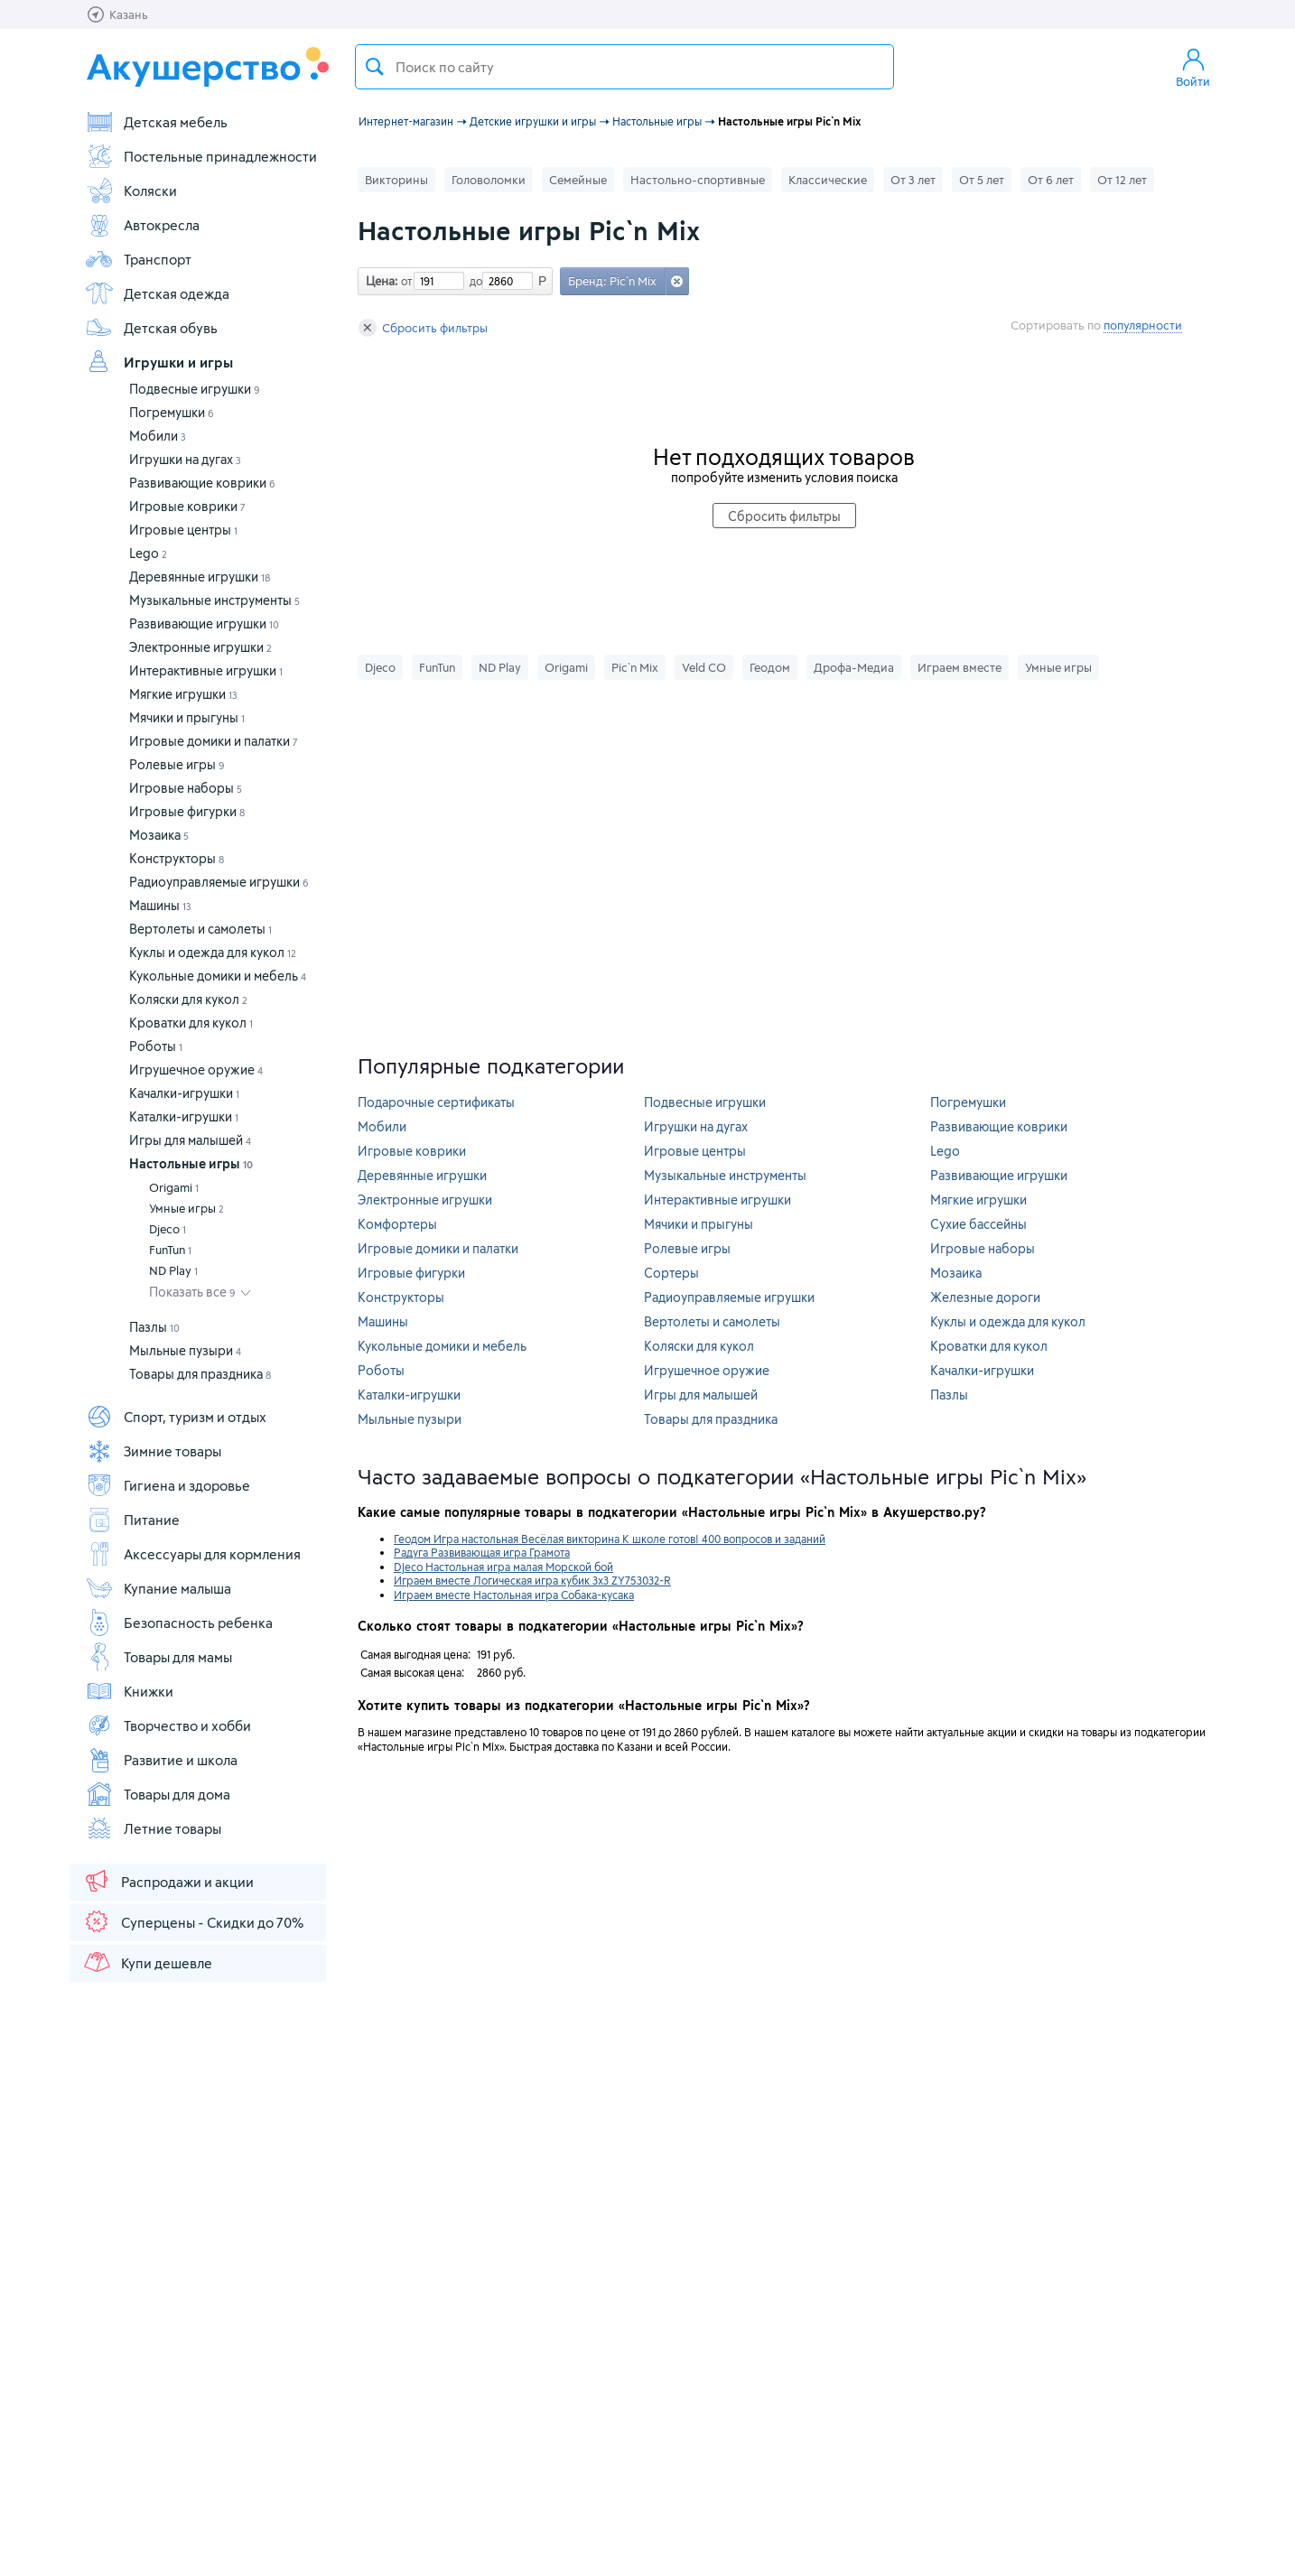 The width and height of the screenshot is (1295, 2576). Describe the element at coordinates (138, 259) in the screenshot. I see `Транспорт` at that location.